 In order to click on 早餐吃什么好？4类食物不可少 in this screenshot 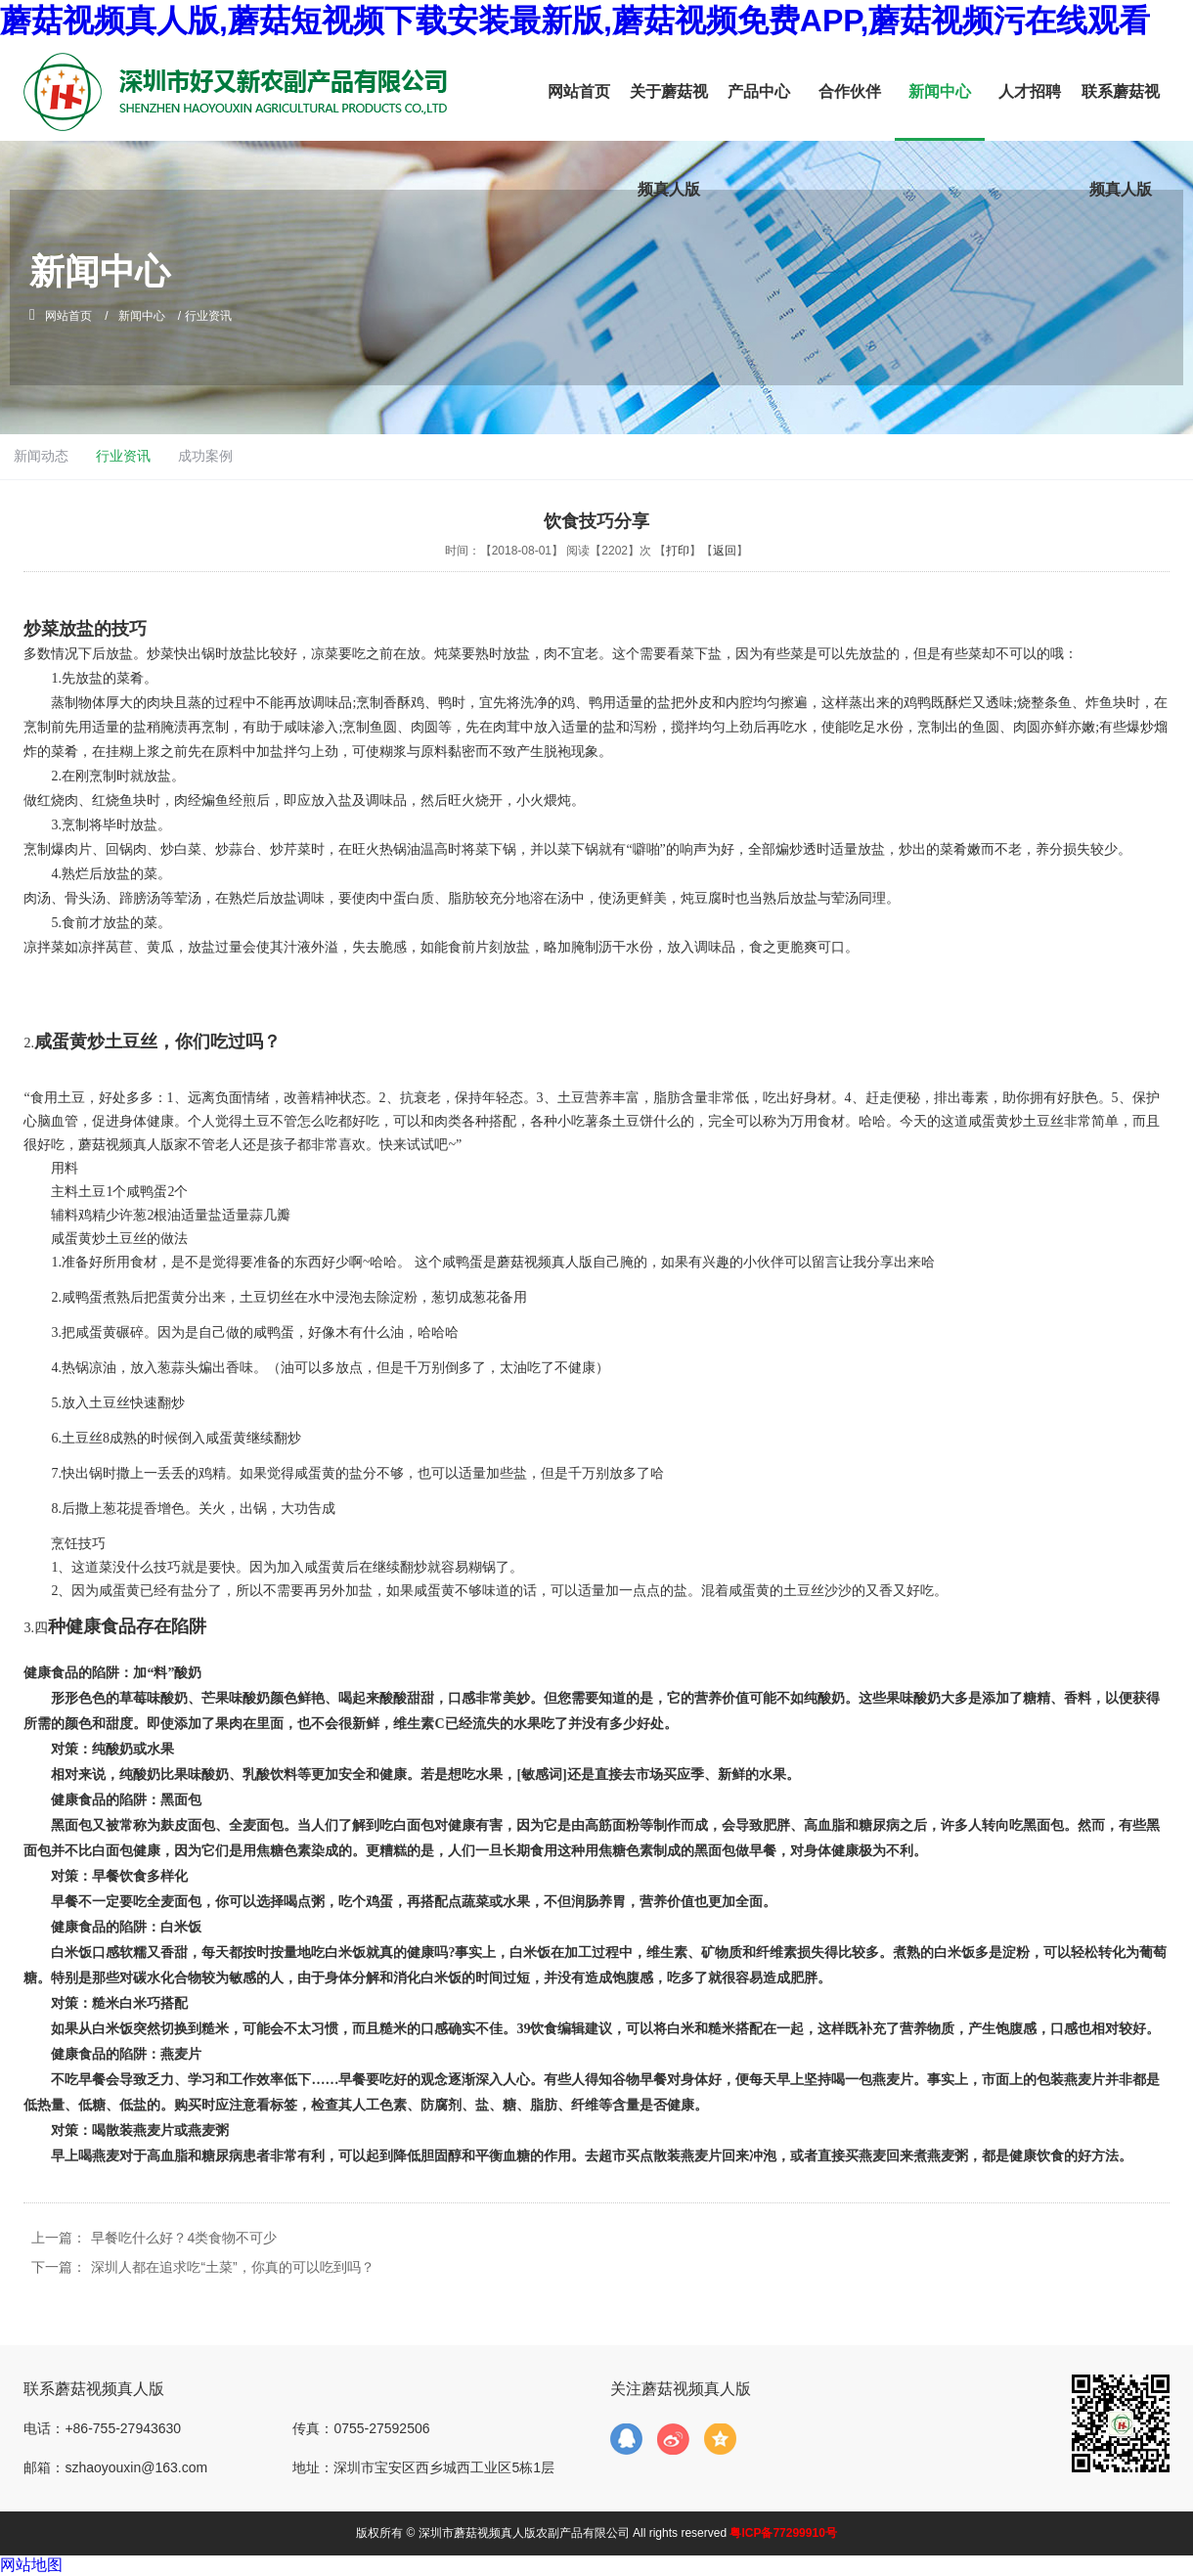, I will do `click(184, 2237)`.